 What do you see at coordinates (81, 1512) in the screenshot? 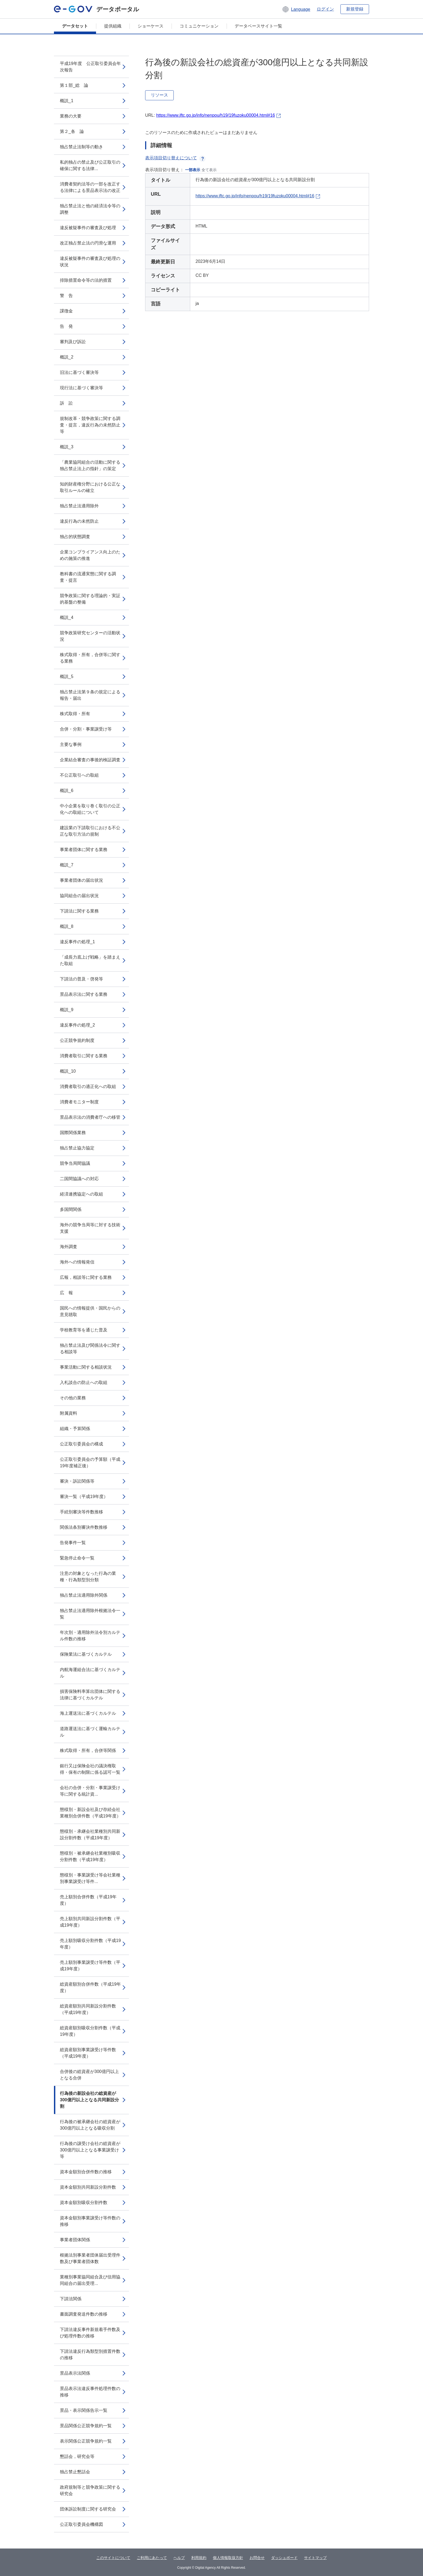
I see `手続別審決等件数推移` at bounding box center [81, 1512].